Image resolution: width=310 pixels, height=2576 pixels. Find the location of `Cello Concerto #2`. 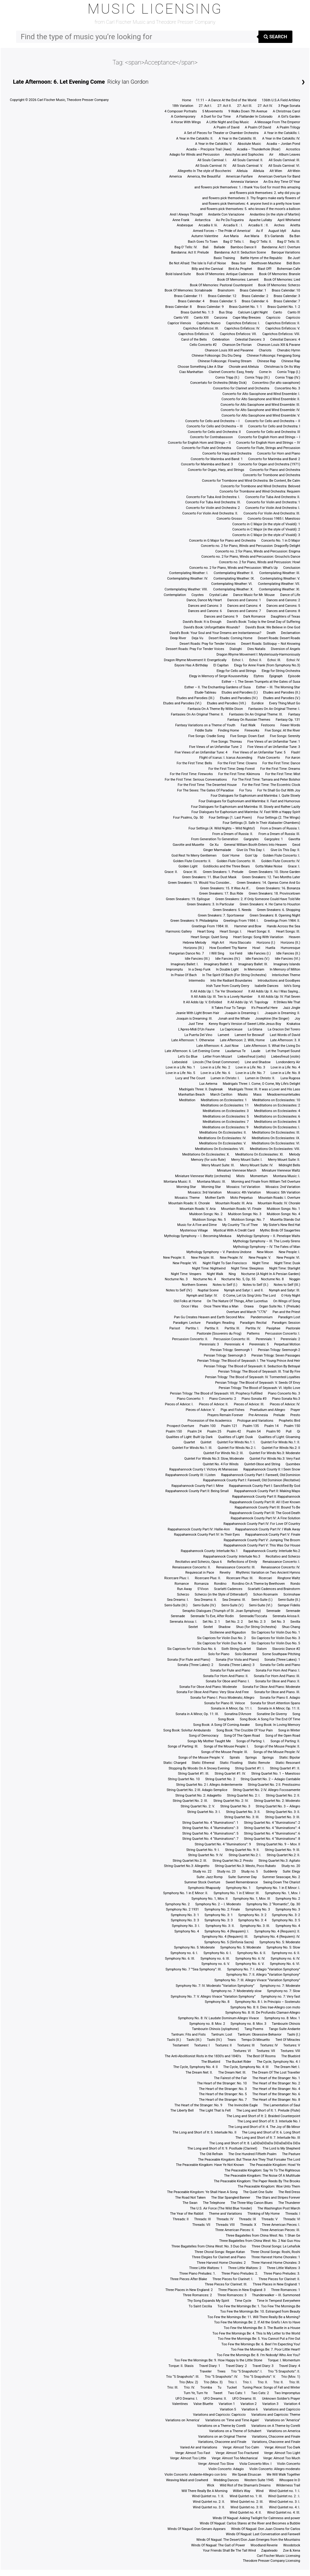

Cello Concerto #2 is located at coordinates (203, 345).